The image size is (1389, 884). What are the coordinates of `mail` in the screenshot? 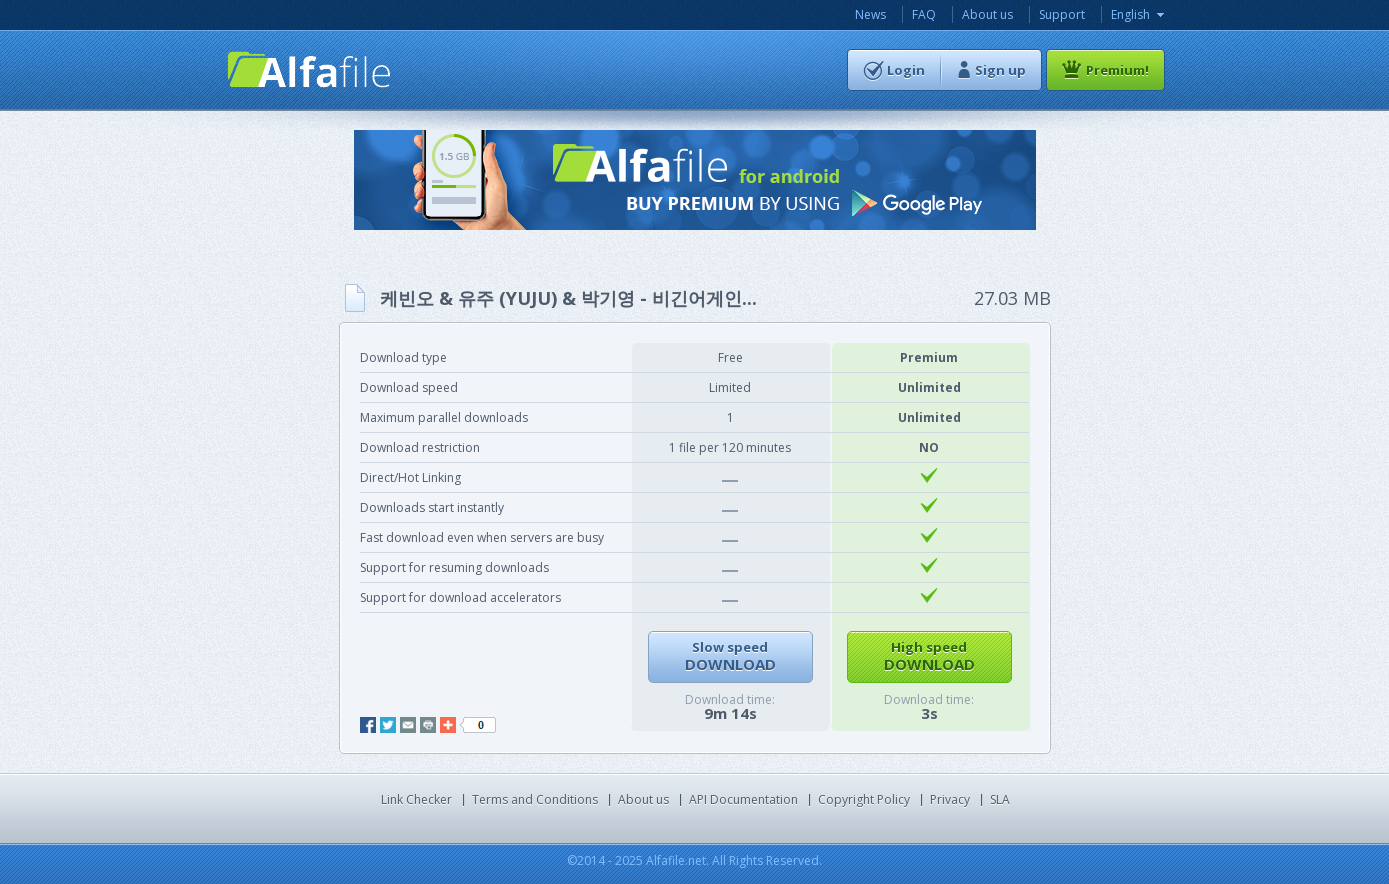 It's located at (408, 725).